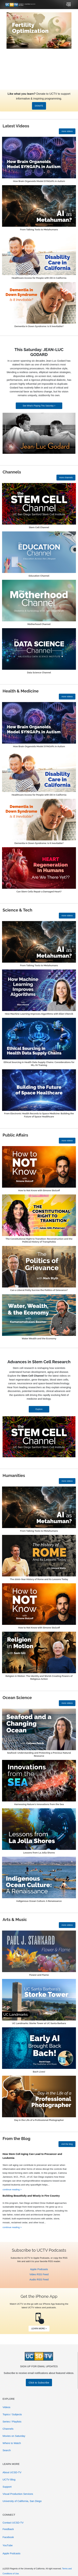 The image size is (78, 2576). What do you see at coordinates (12, 2472) in the screenshot?
I see `About UCSD-TV` at bounding box center [12, 2472].